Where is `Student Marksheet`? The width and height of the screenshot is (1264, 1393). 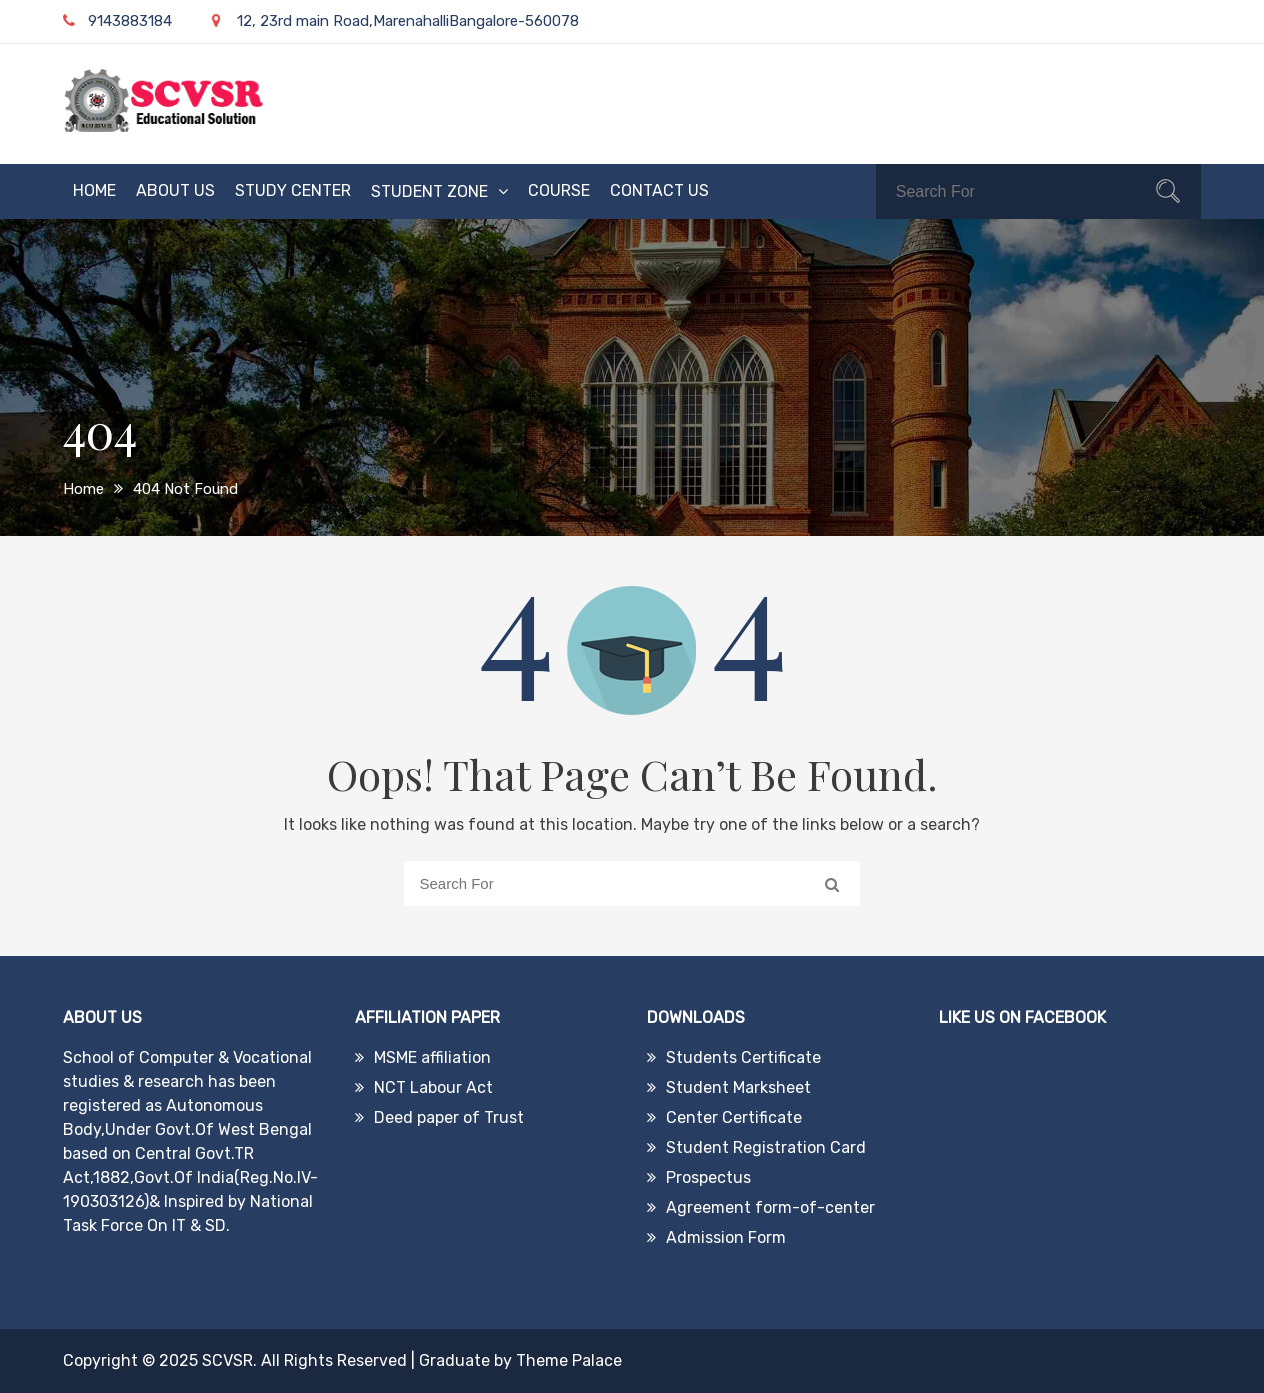
Student Marksheet is located at coordinates (738, 1087).